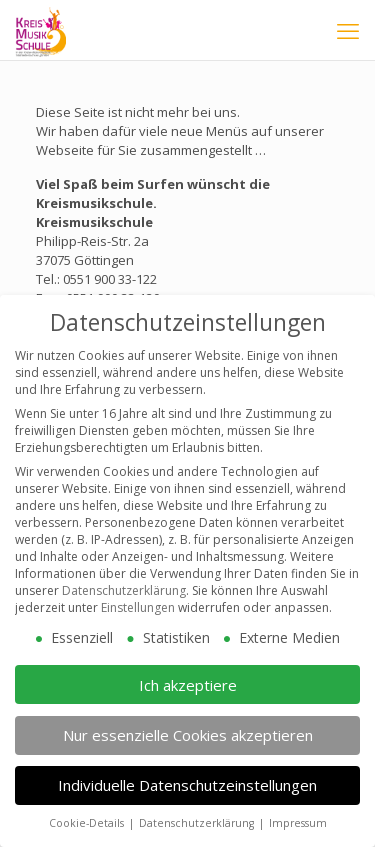 This screenshot has width=375, height=847. Describe the element at coordinates (188, 671) in the screenshot. I see `Ich akzeptiere [button]` at that location.